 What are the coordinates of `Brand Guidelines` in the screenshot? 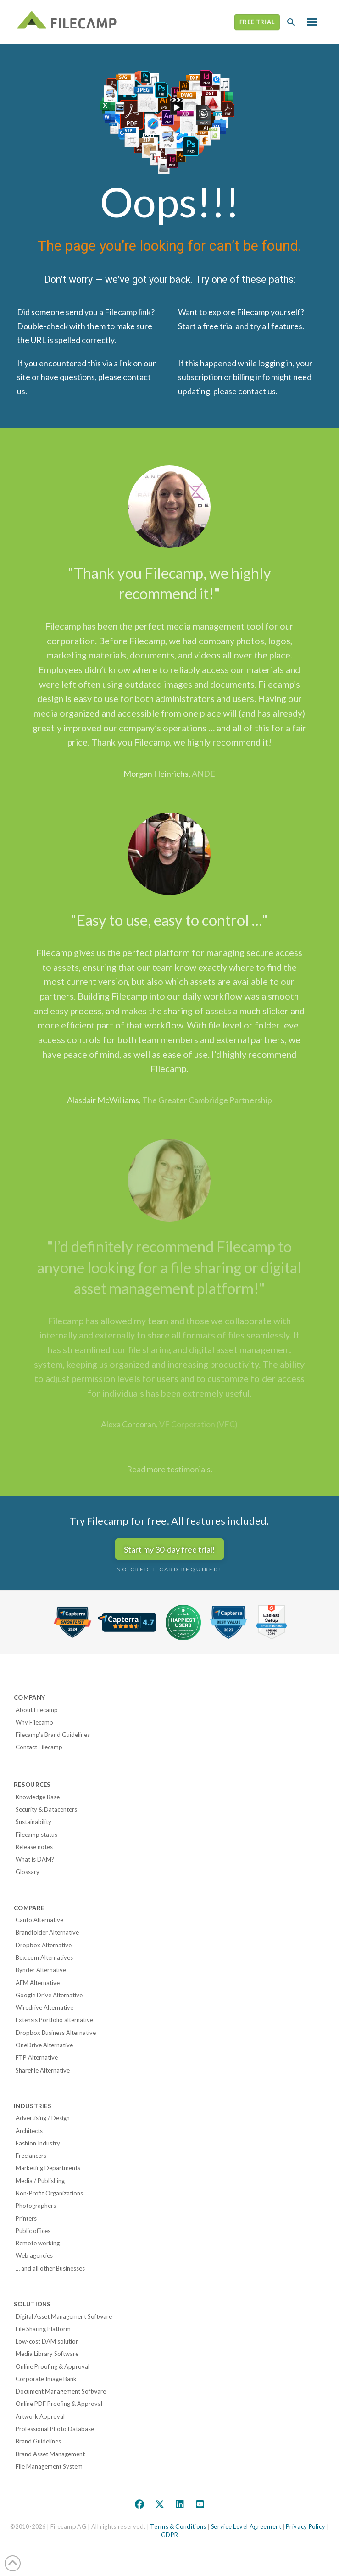 It's located at (38, 2441).